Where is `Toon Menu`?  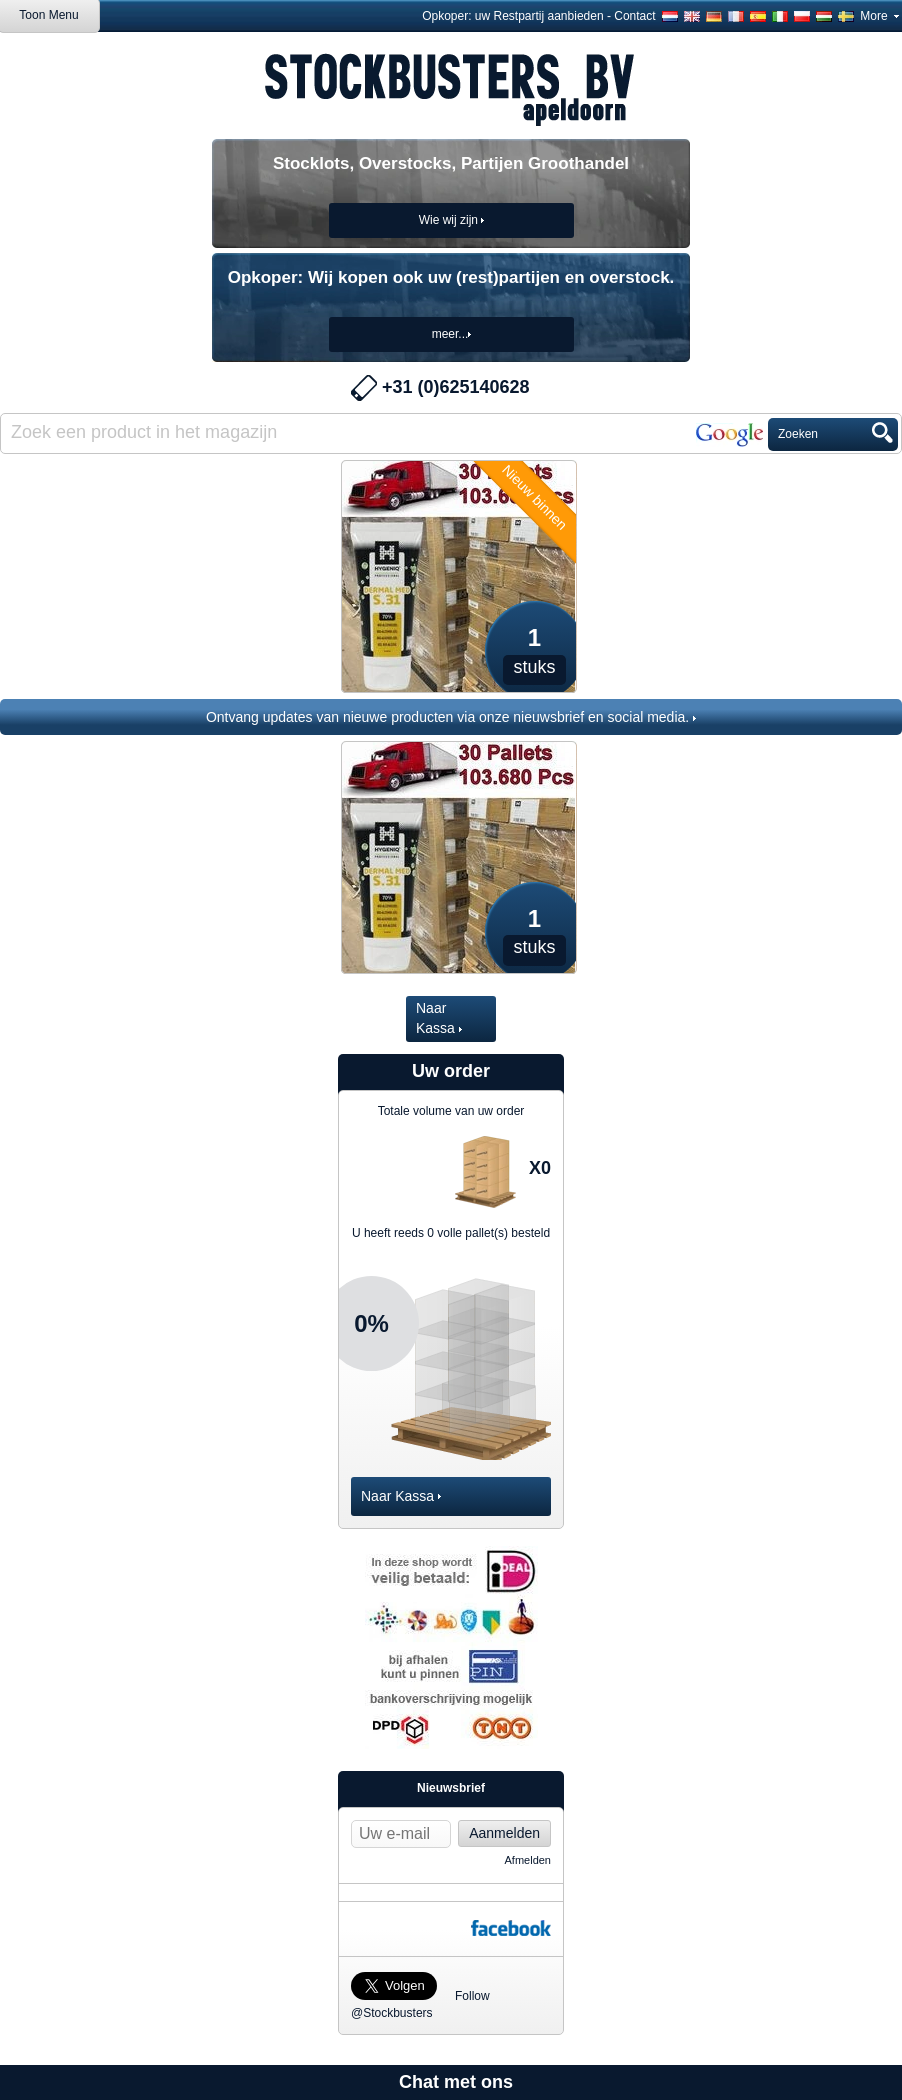
Toon Menu is located at coordinates (48, 15).